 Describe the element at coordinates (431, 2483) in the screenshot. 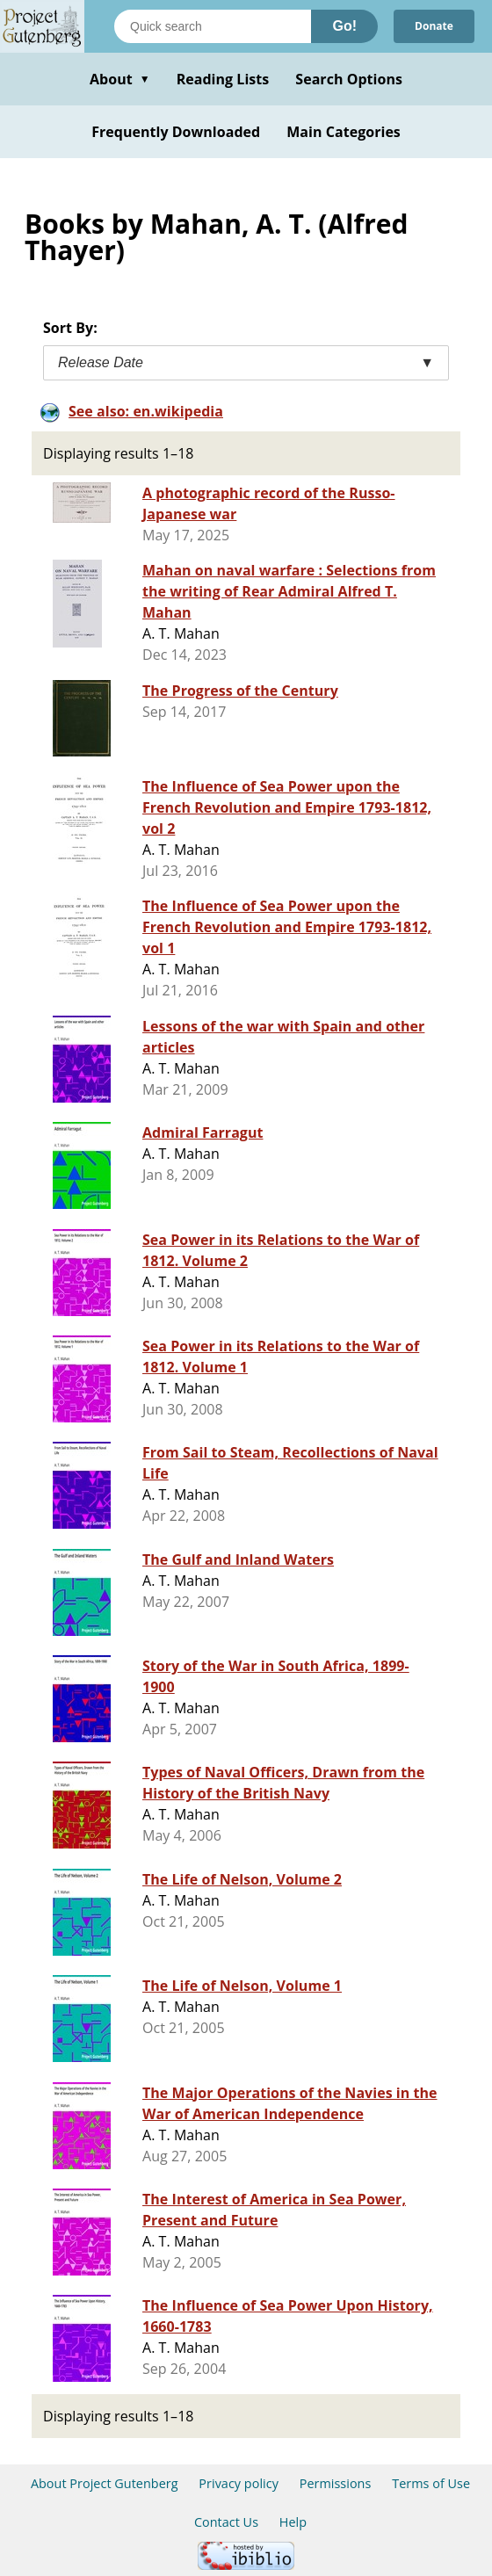

I see `Terms of Use` at that location.